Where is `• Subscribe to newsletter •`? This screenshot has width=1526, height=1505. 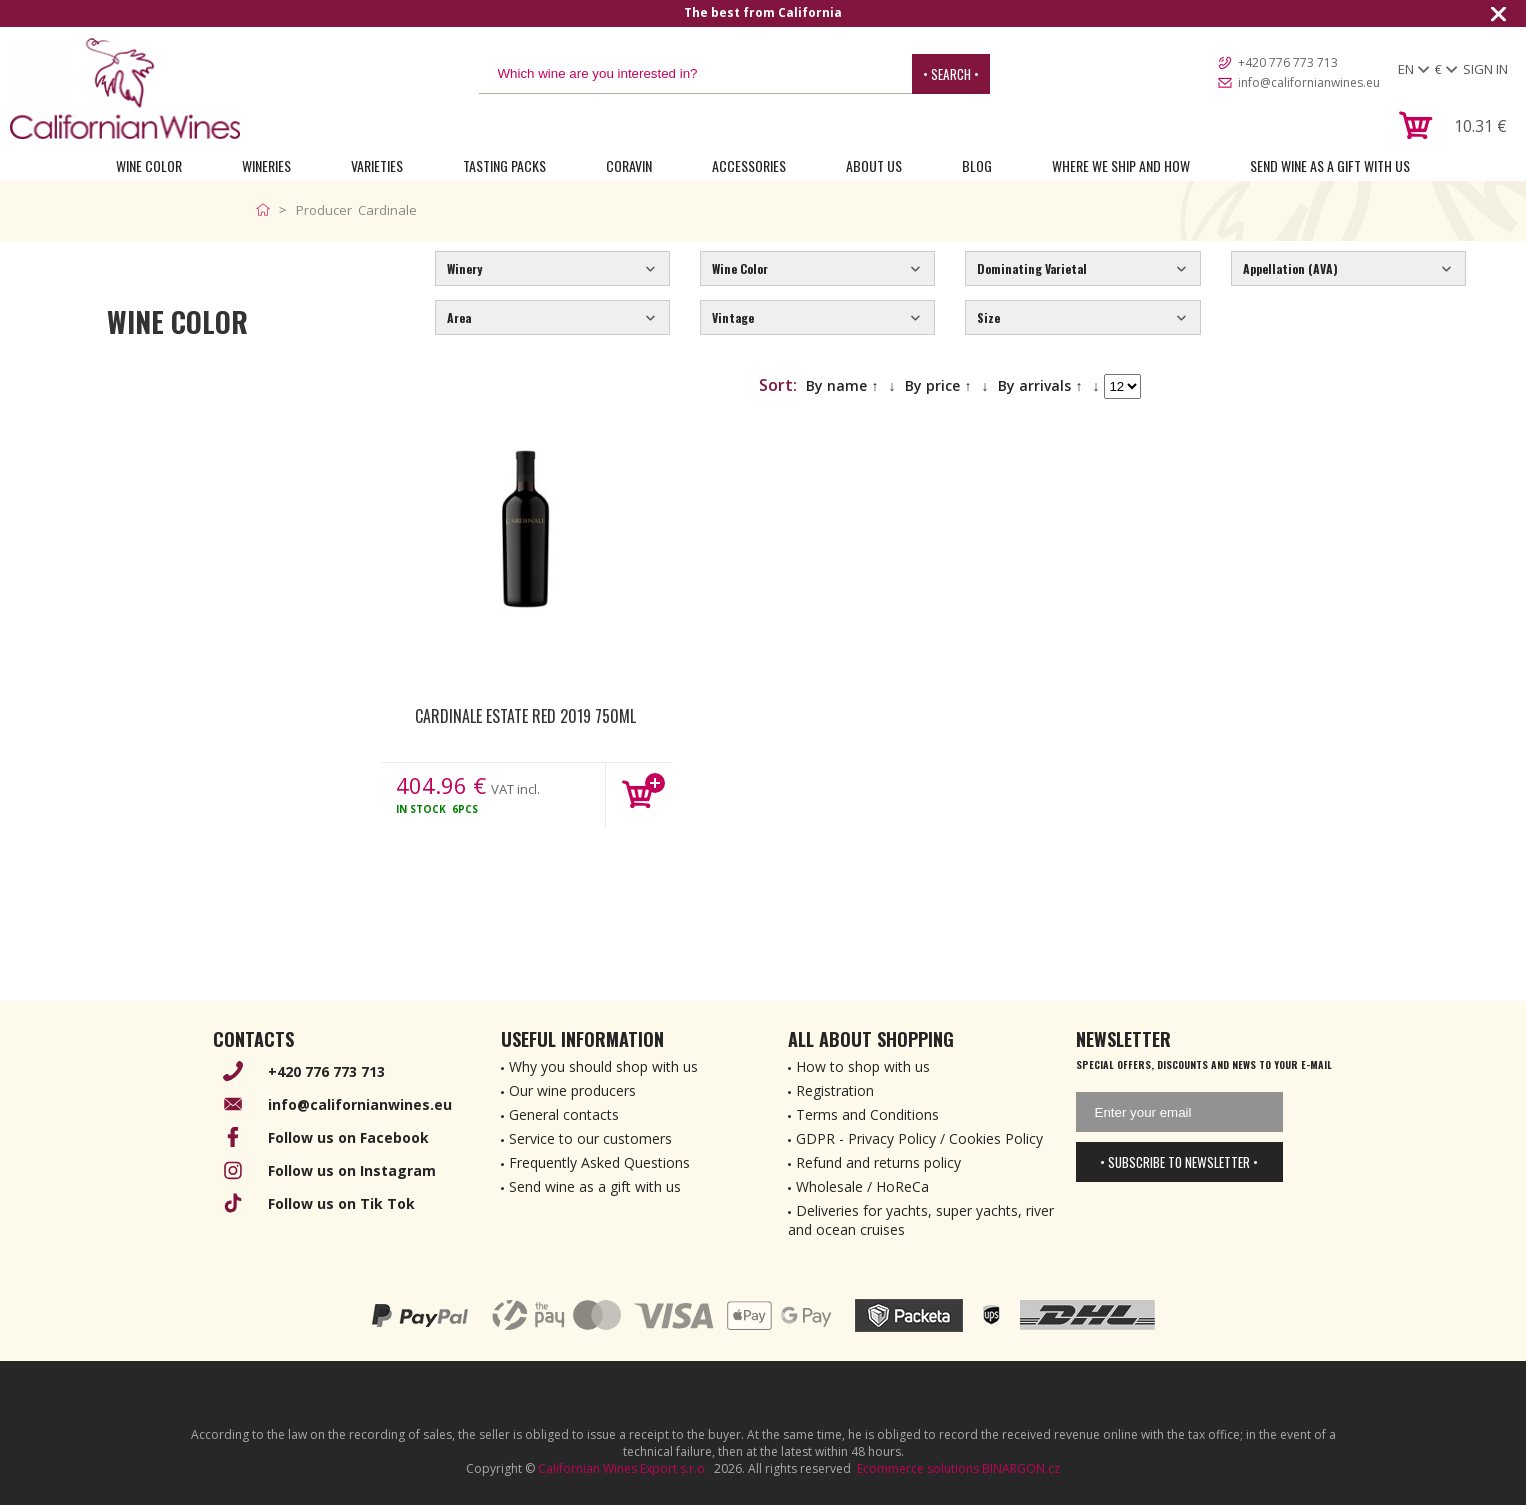
• Subscribe to newsletter • is located at coordinates (1179, 1162).